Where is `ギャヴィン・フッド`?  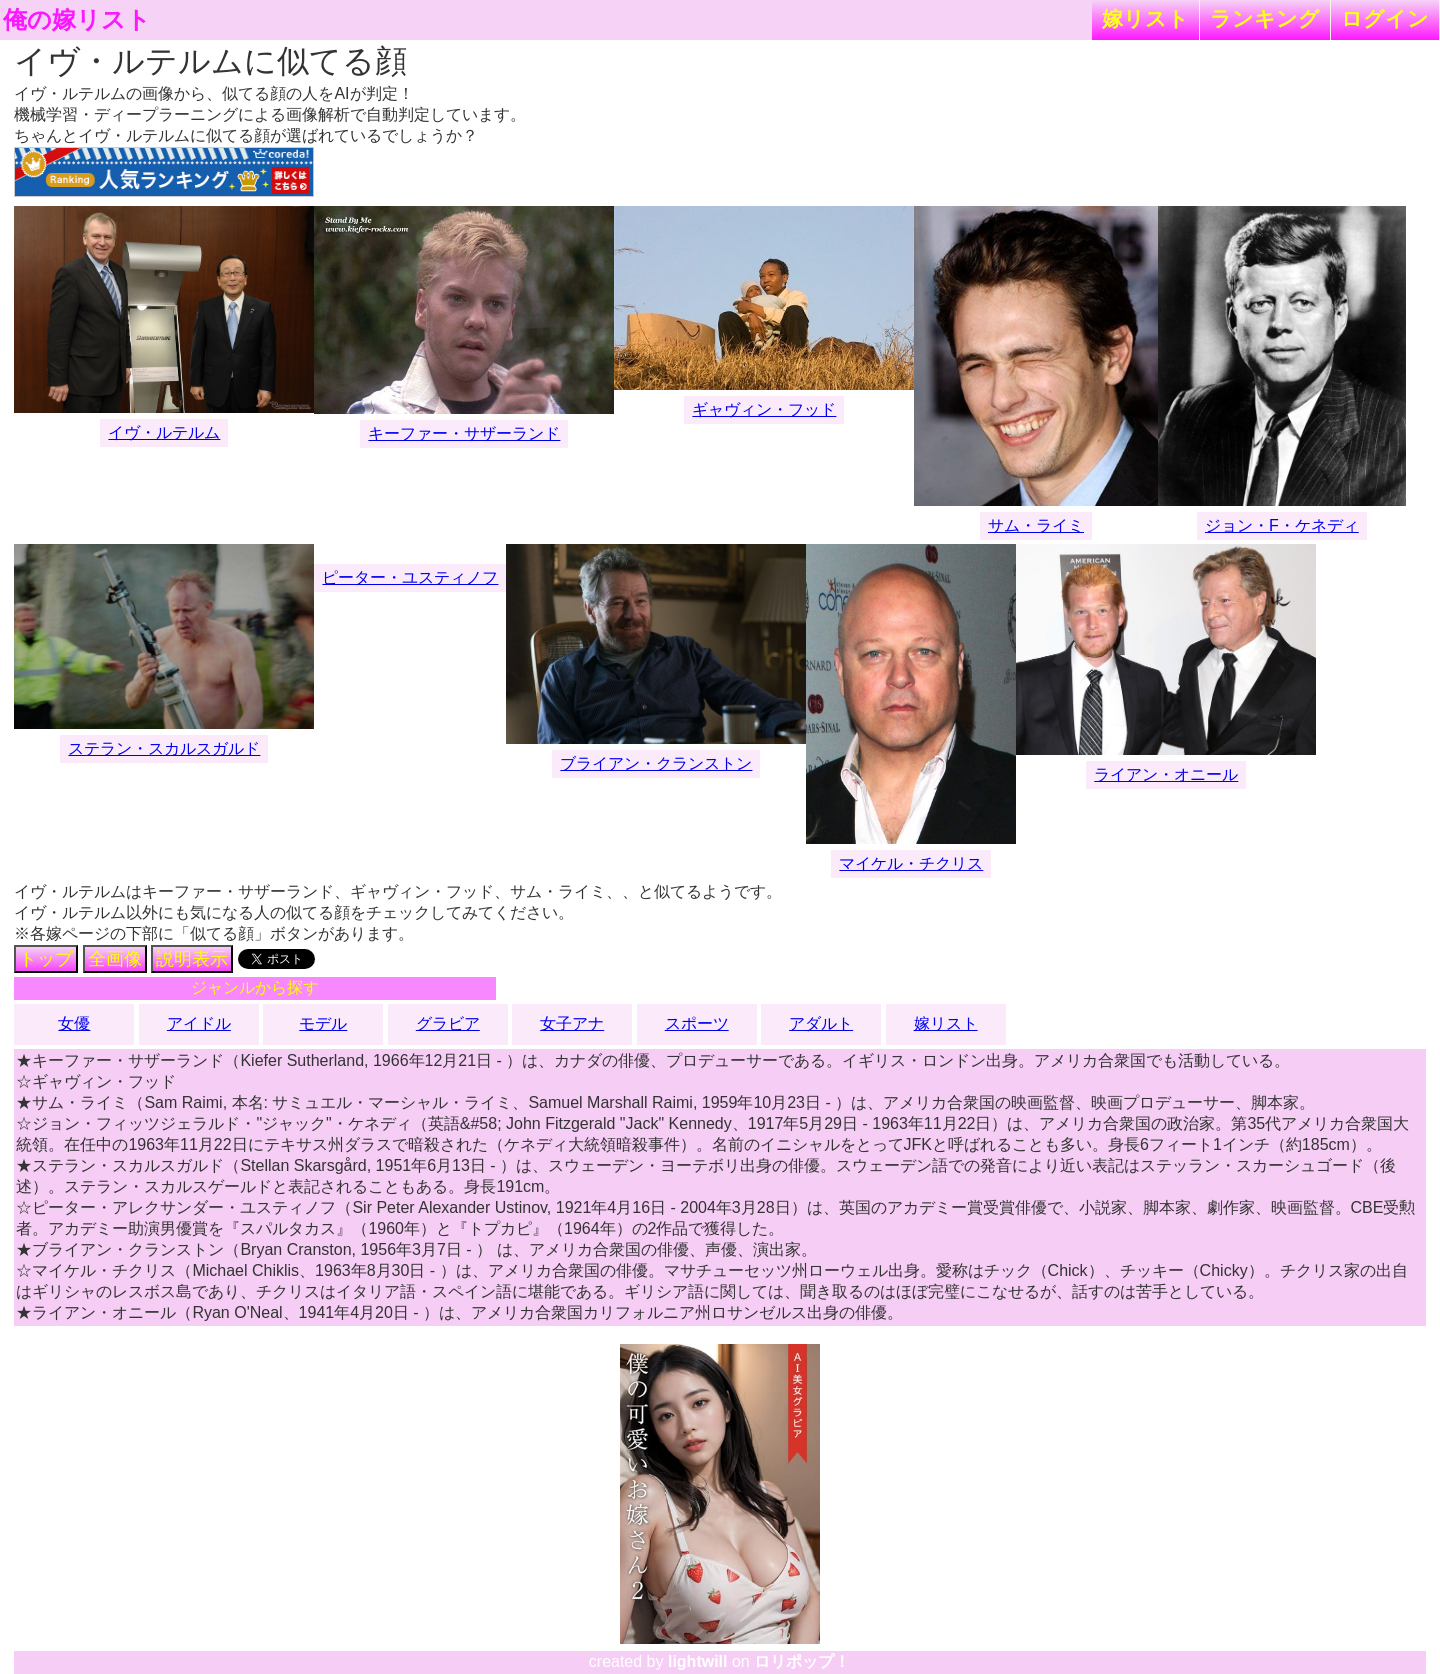
ギャヴィン・フッド is located at coordinates (764, 409).